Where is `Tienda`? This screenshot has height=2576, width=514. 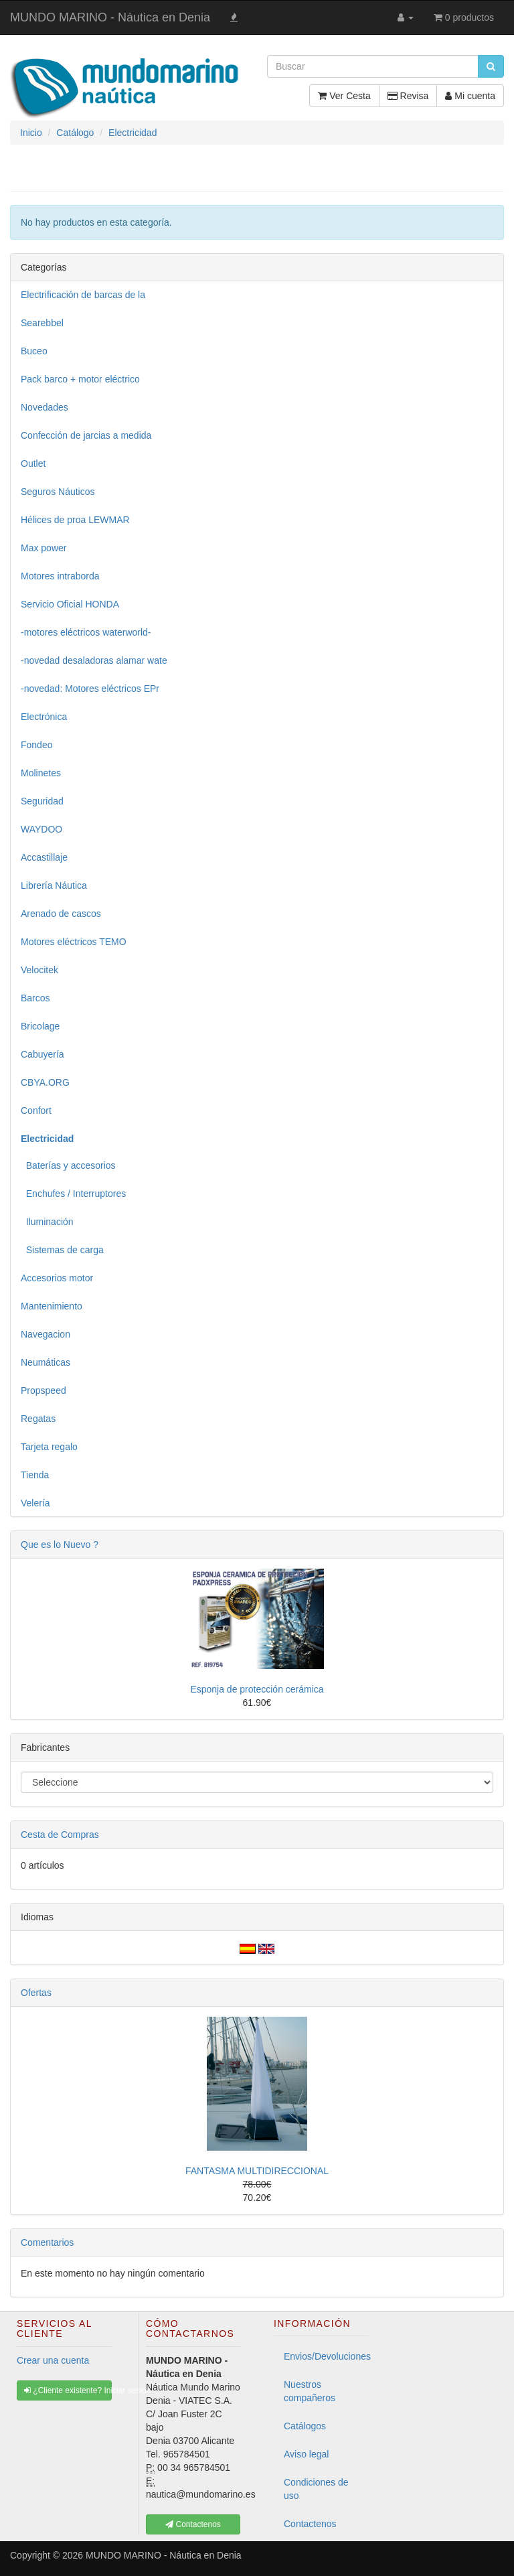 Tienda is located at coordinates (35, 1475).